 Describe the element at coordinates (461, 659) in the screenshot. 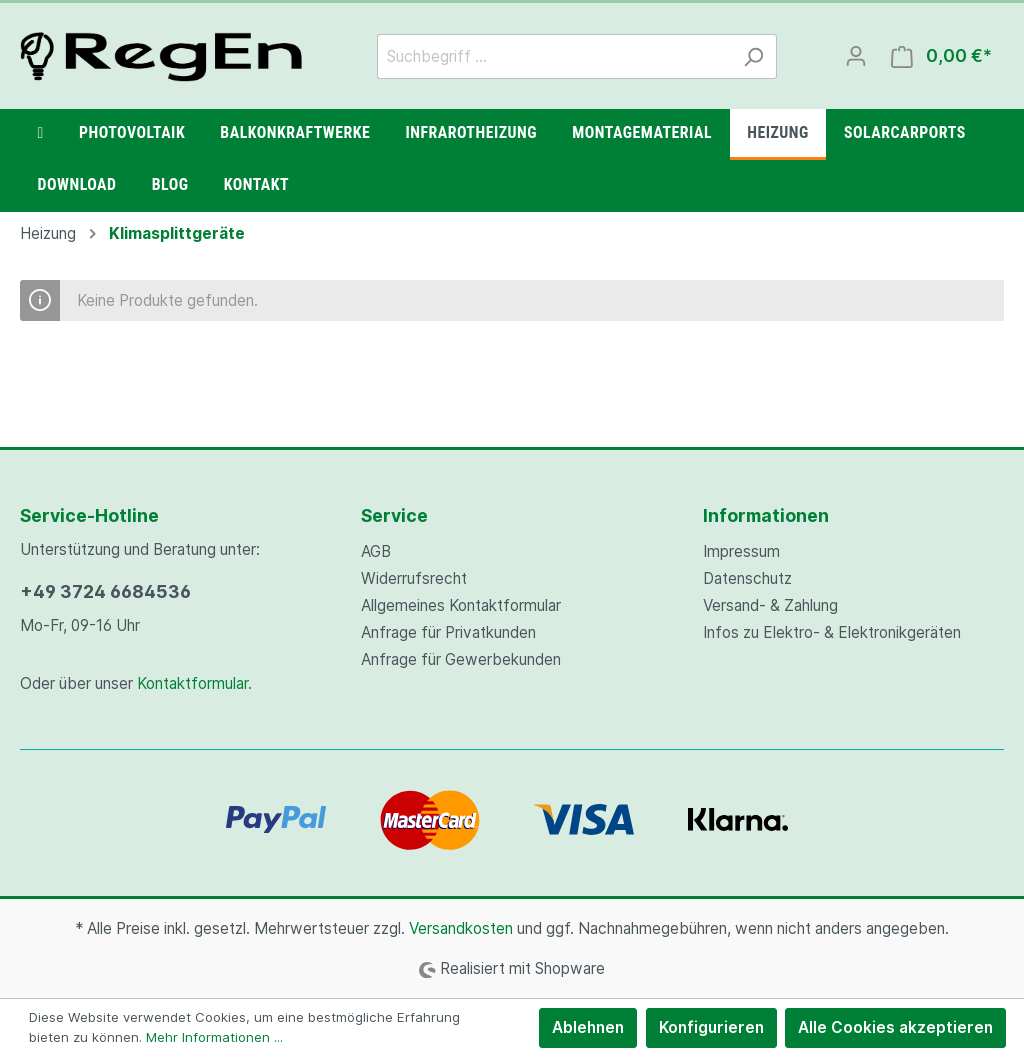

I see `Anfrage für Gewerbekunden` at that location.